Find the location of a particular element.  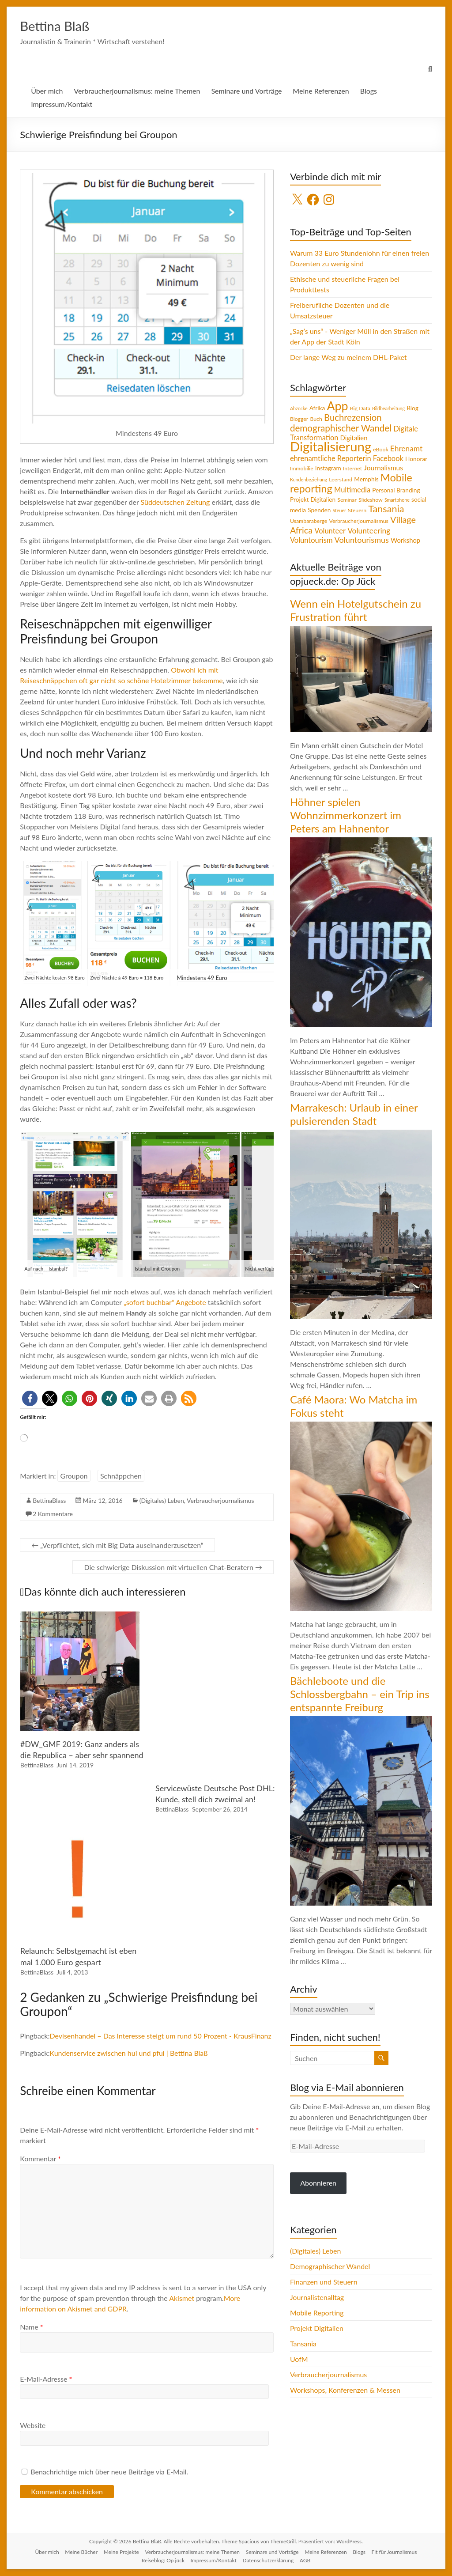

Facebook [Facebook (8 Einträge)] is located at coordinates (388, 458).